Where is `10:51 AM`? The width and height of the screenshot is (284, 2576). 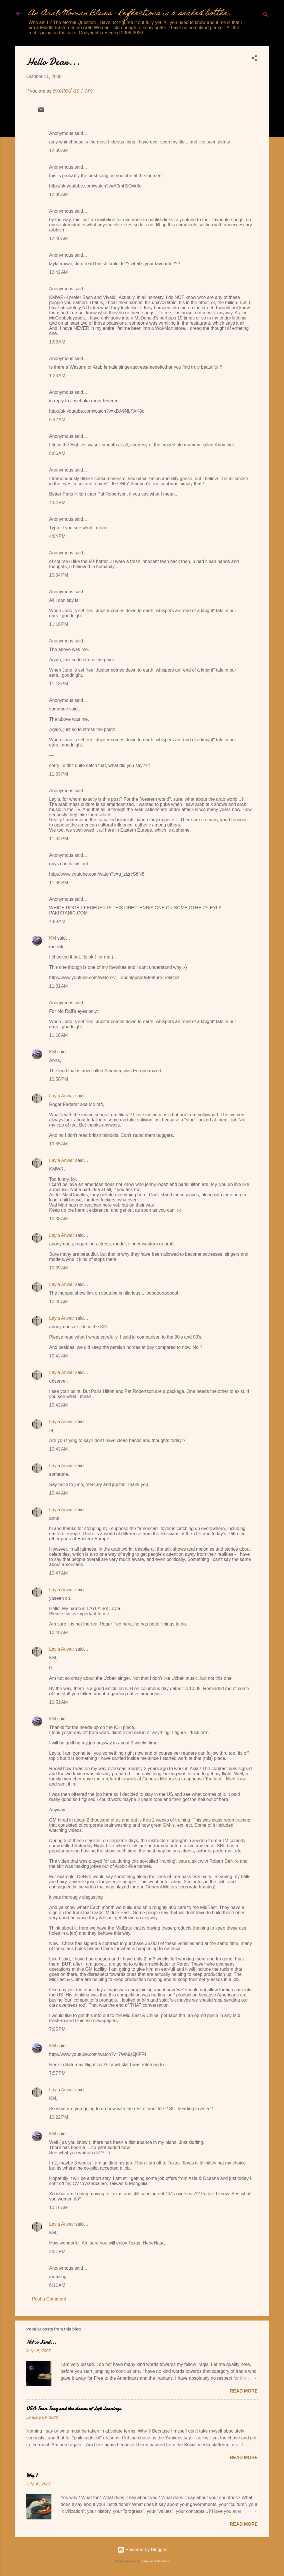
10:51 AM is located at coordinates (58, 1702).